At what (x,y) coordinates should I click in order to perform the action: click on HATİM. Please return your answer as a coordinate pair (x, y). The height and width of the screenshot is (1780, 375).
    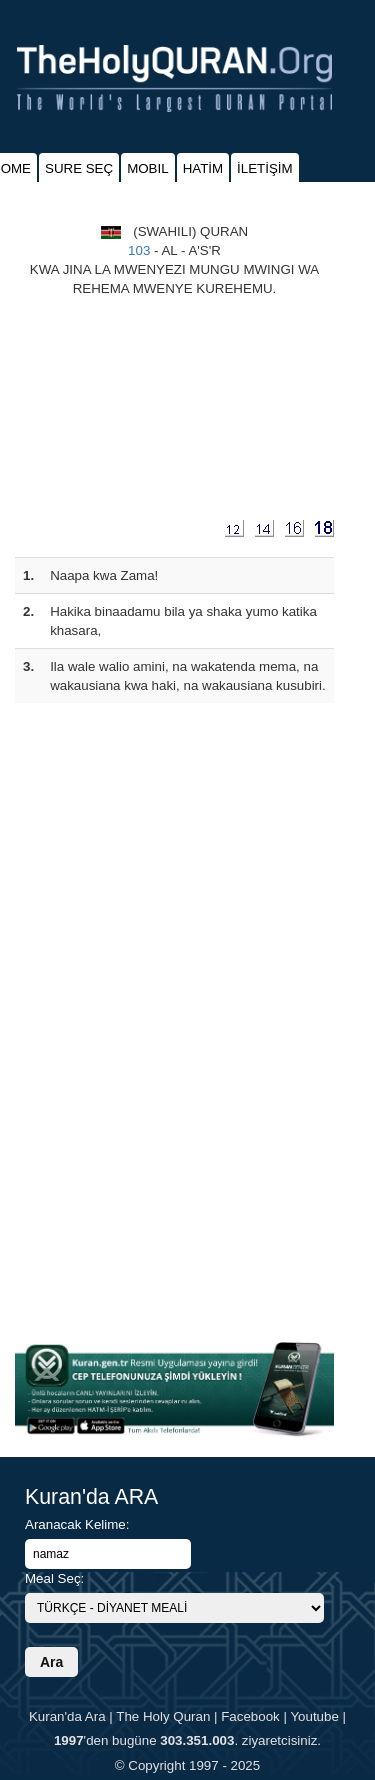
    Looking at the image, I should click on (203, 168).